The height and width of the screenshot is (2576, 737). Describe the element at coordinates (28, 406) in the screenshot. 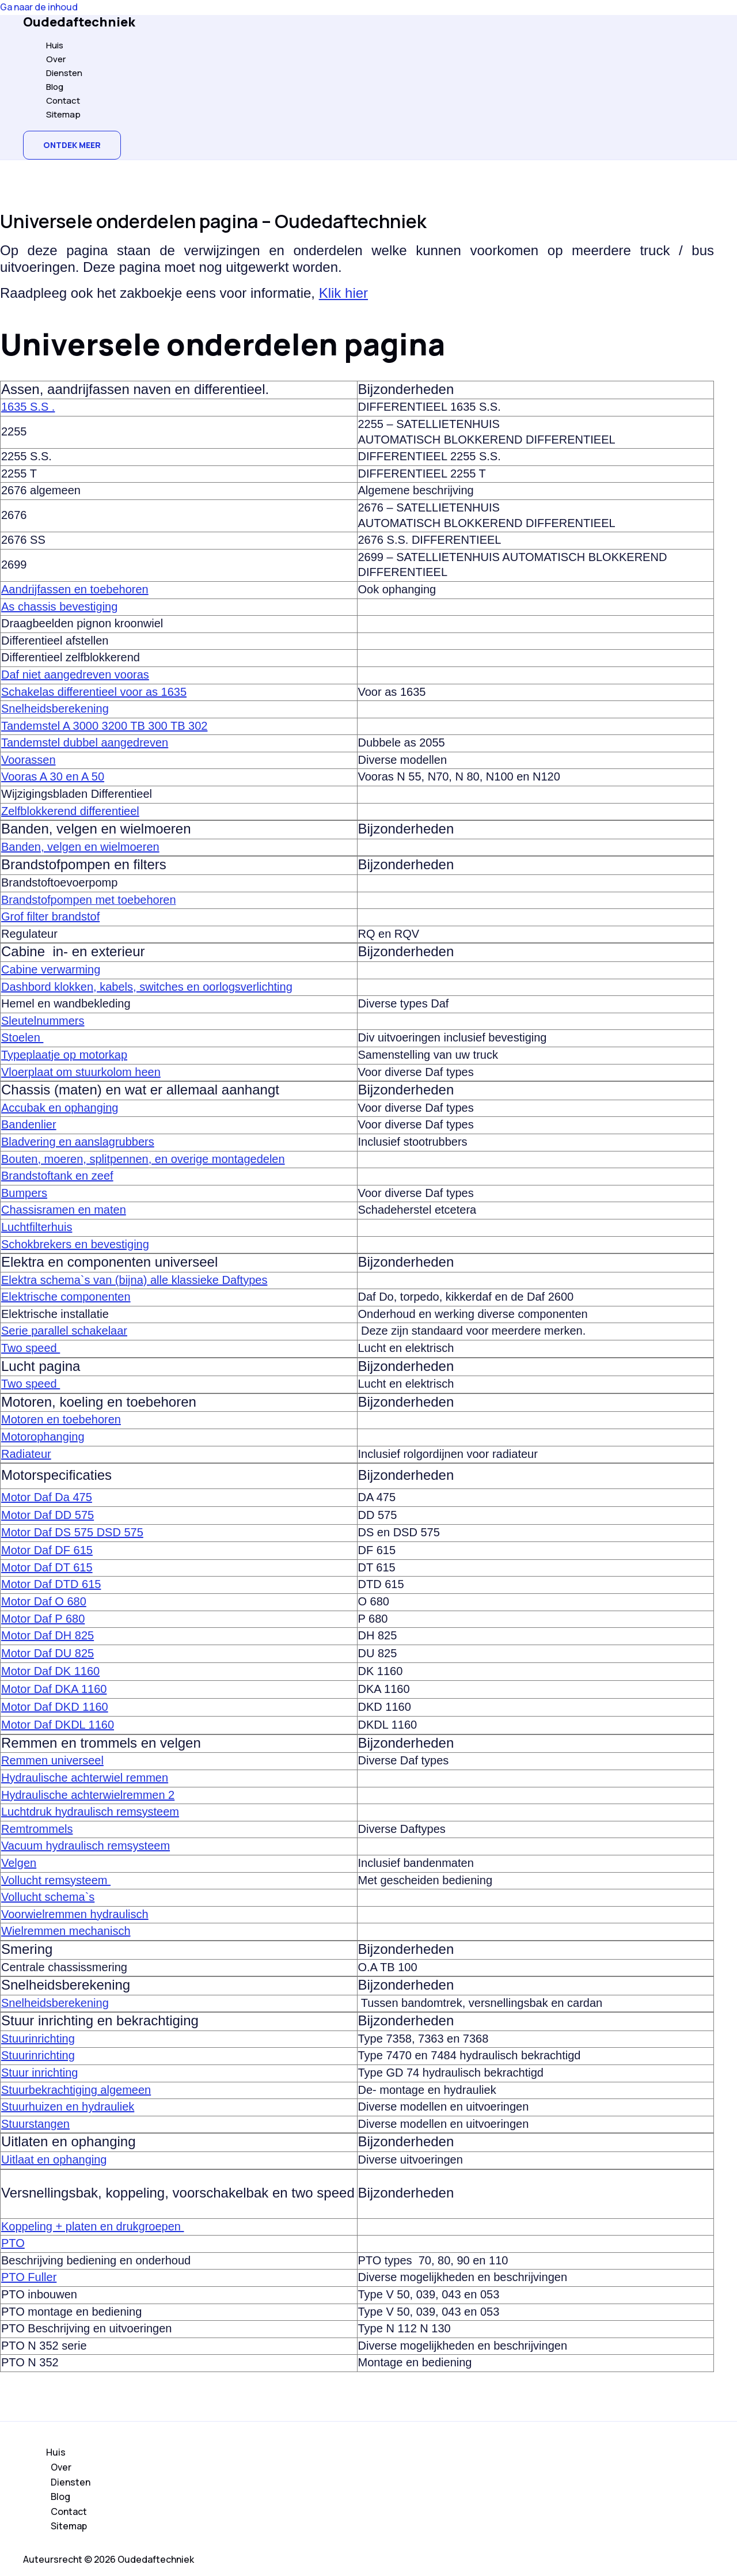

I see `1635 S.S .` at that location.